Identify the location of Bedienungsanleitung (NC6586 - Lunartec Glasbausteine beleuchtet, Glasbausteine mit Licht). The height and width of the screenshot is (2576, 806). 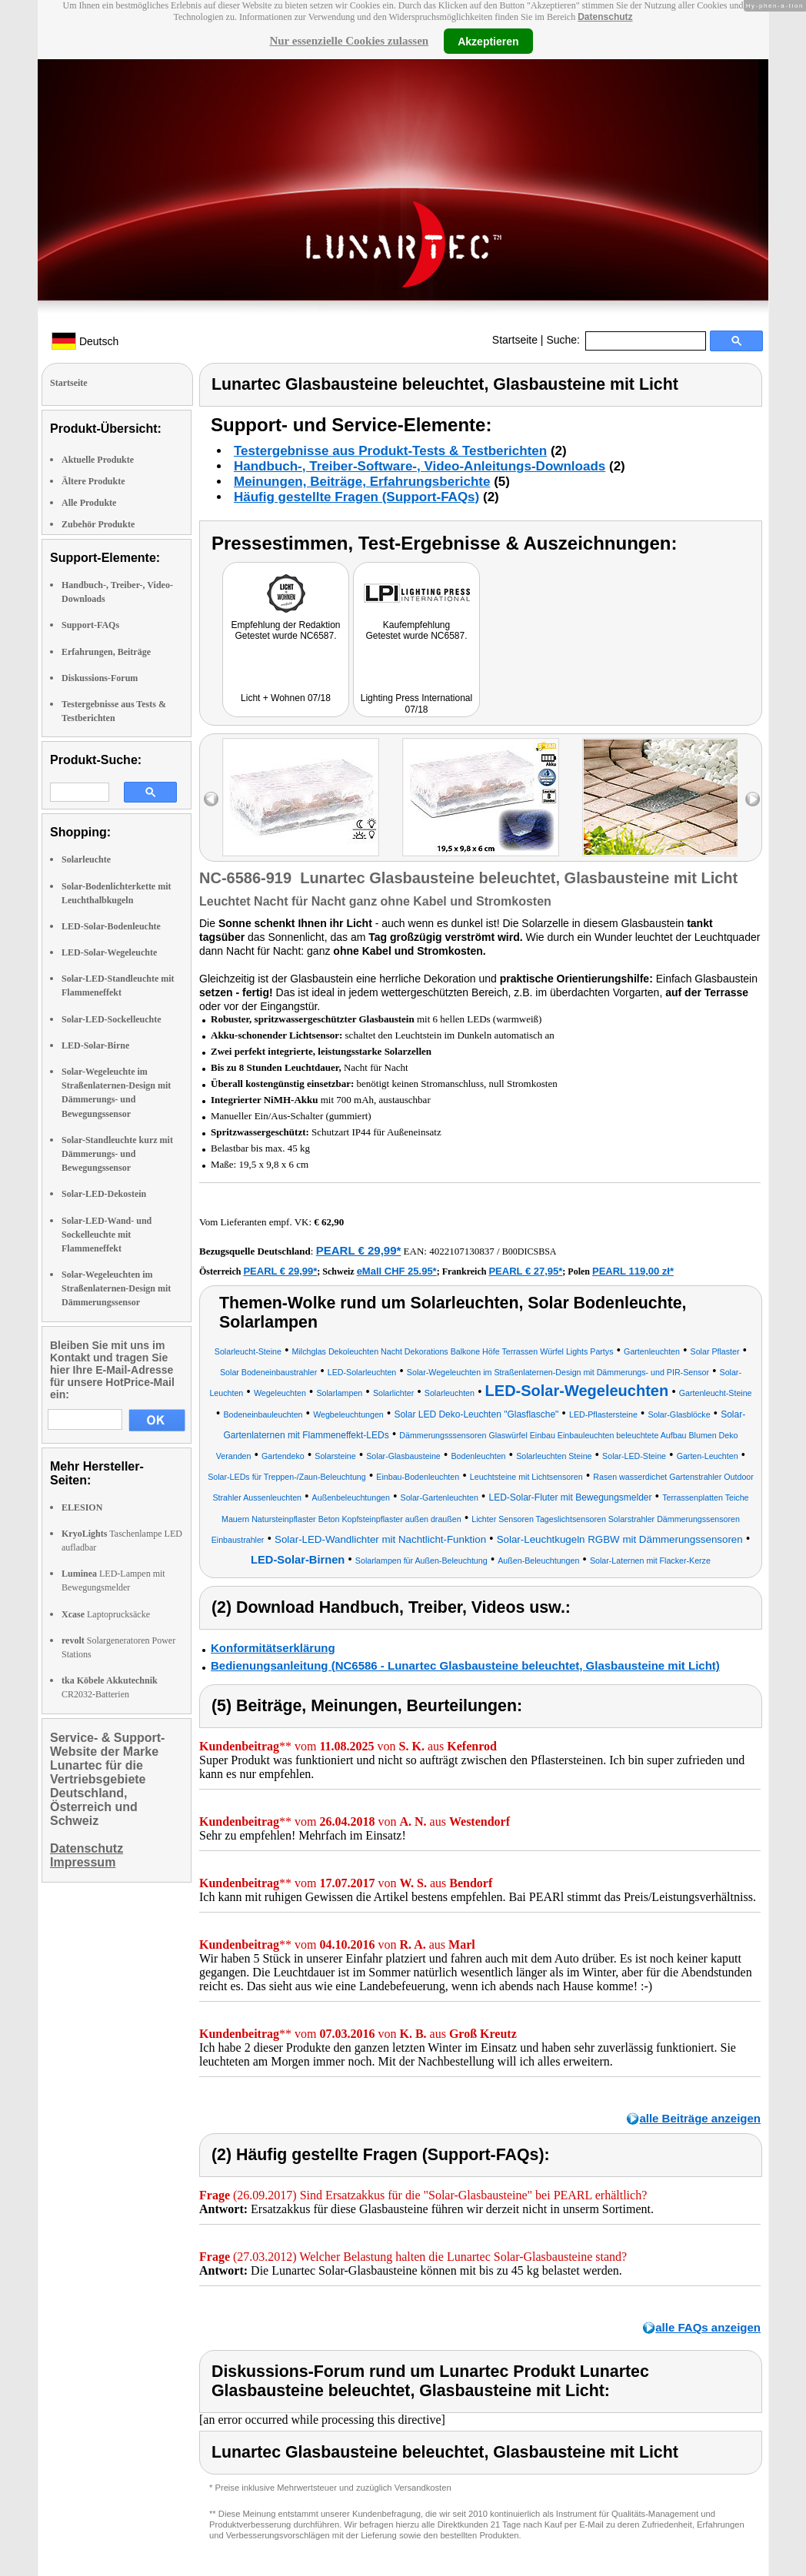
(465, 1665).